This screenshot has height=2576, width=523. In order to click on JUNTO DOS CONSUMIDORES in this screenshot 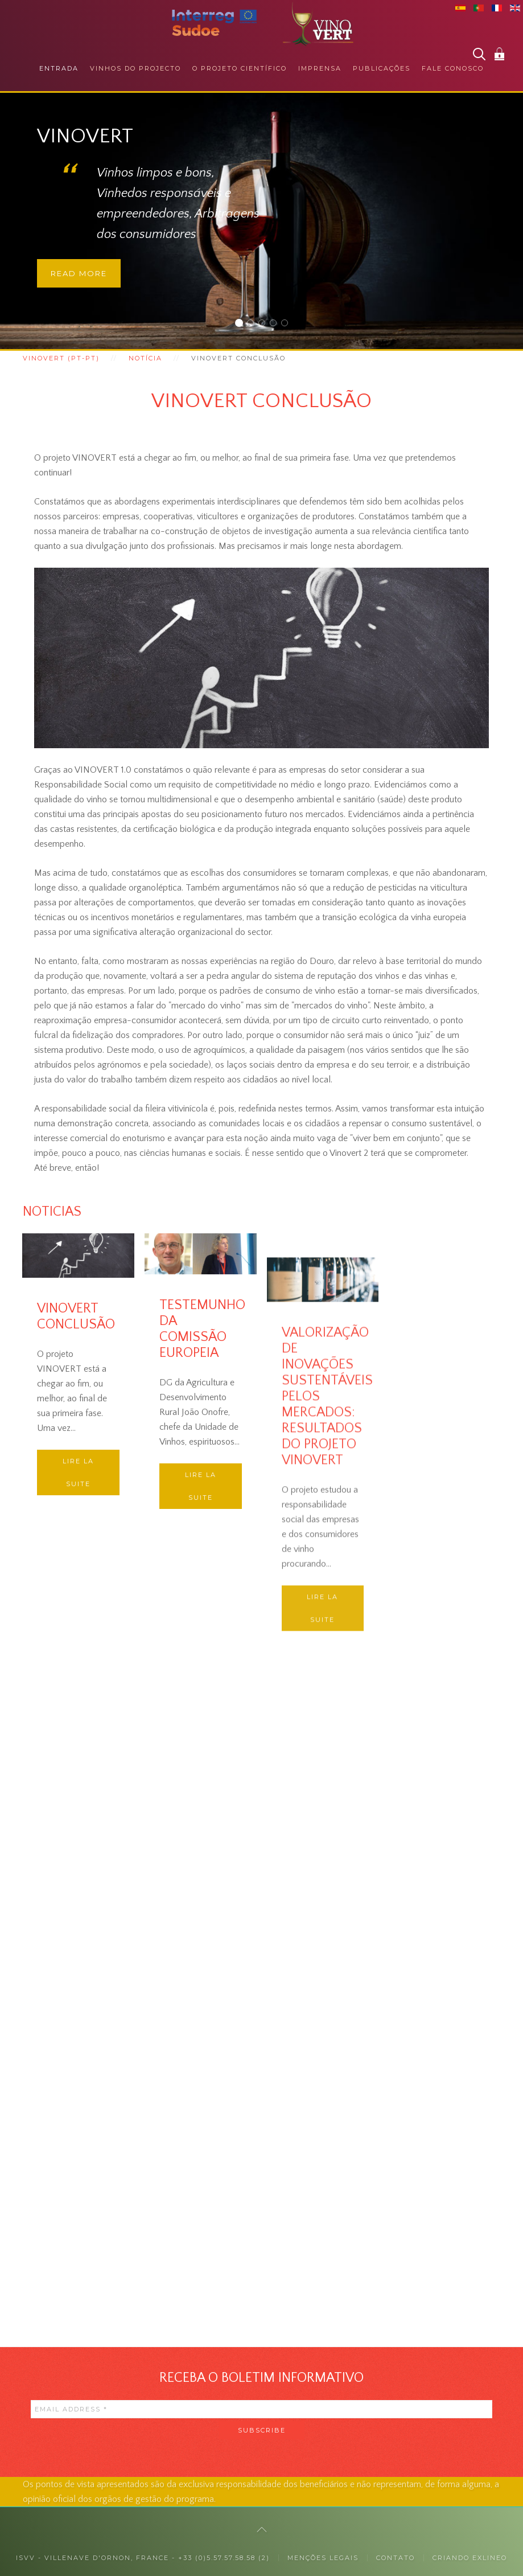, I will do `click(253, 324)`.